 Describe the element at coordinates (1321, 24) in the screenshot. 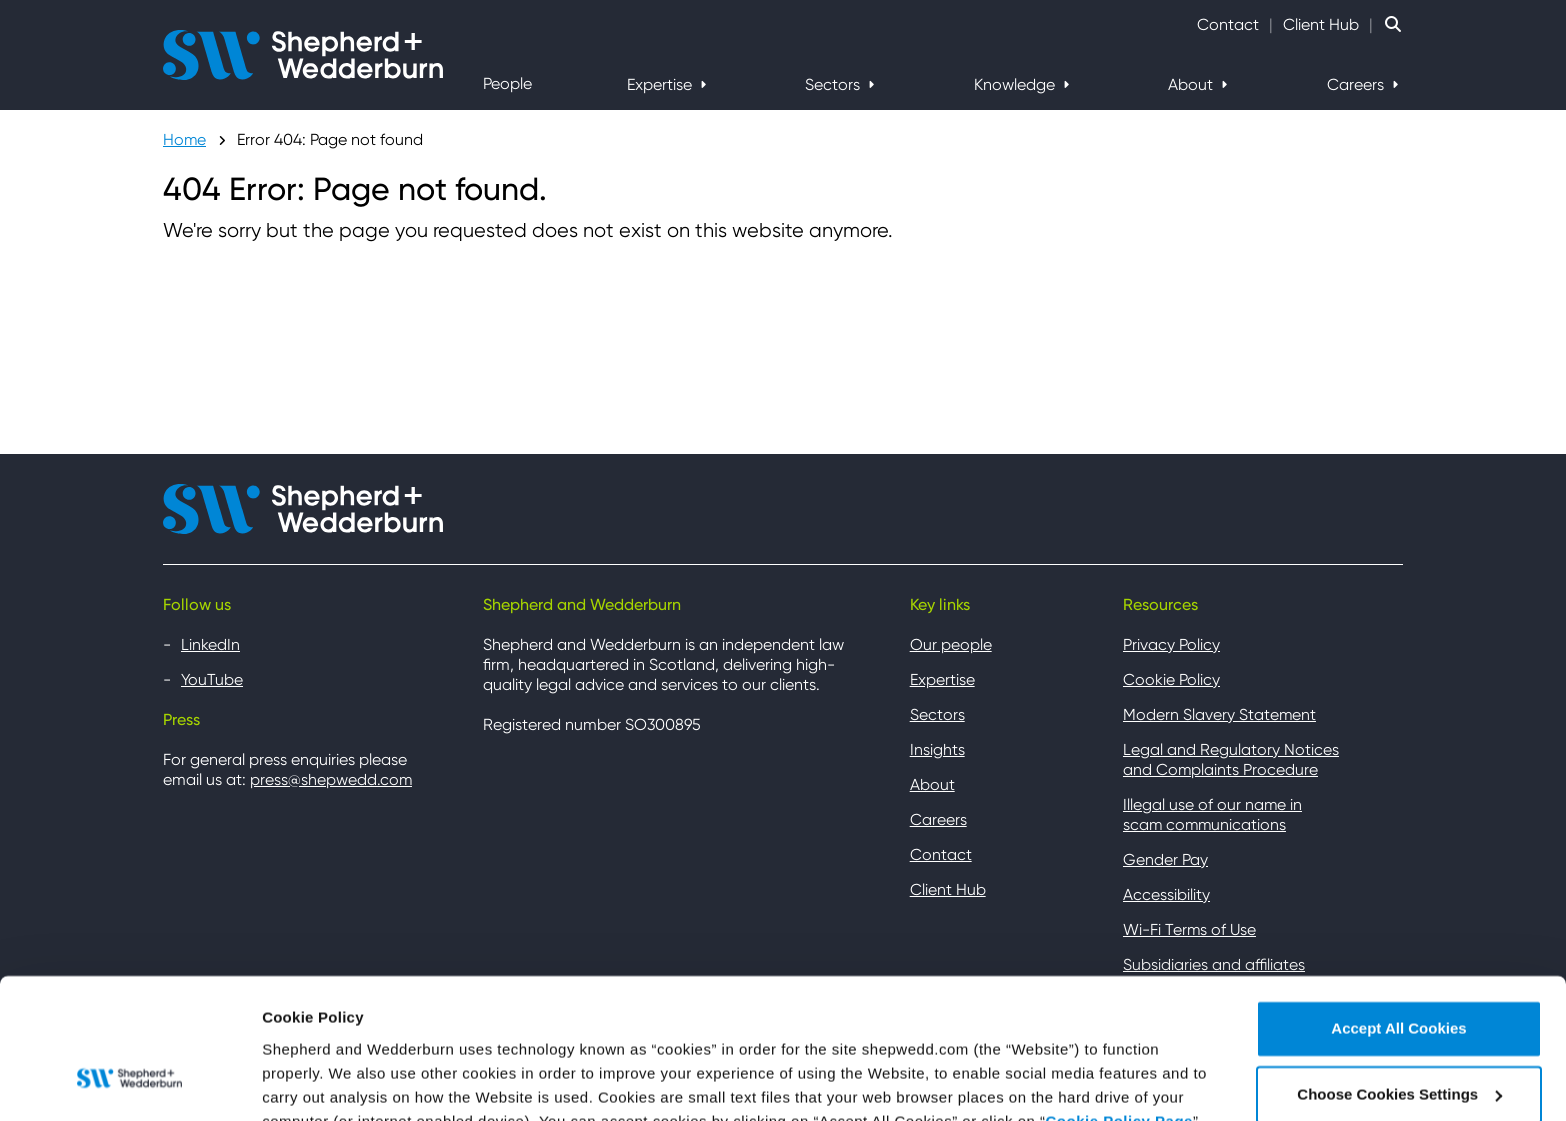

I see `Client Hub` at that location.